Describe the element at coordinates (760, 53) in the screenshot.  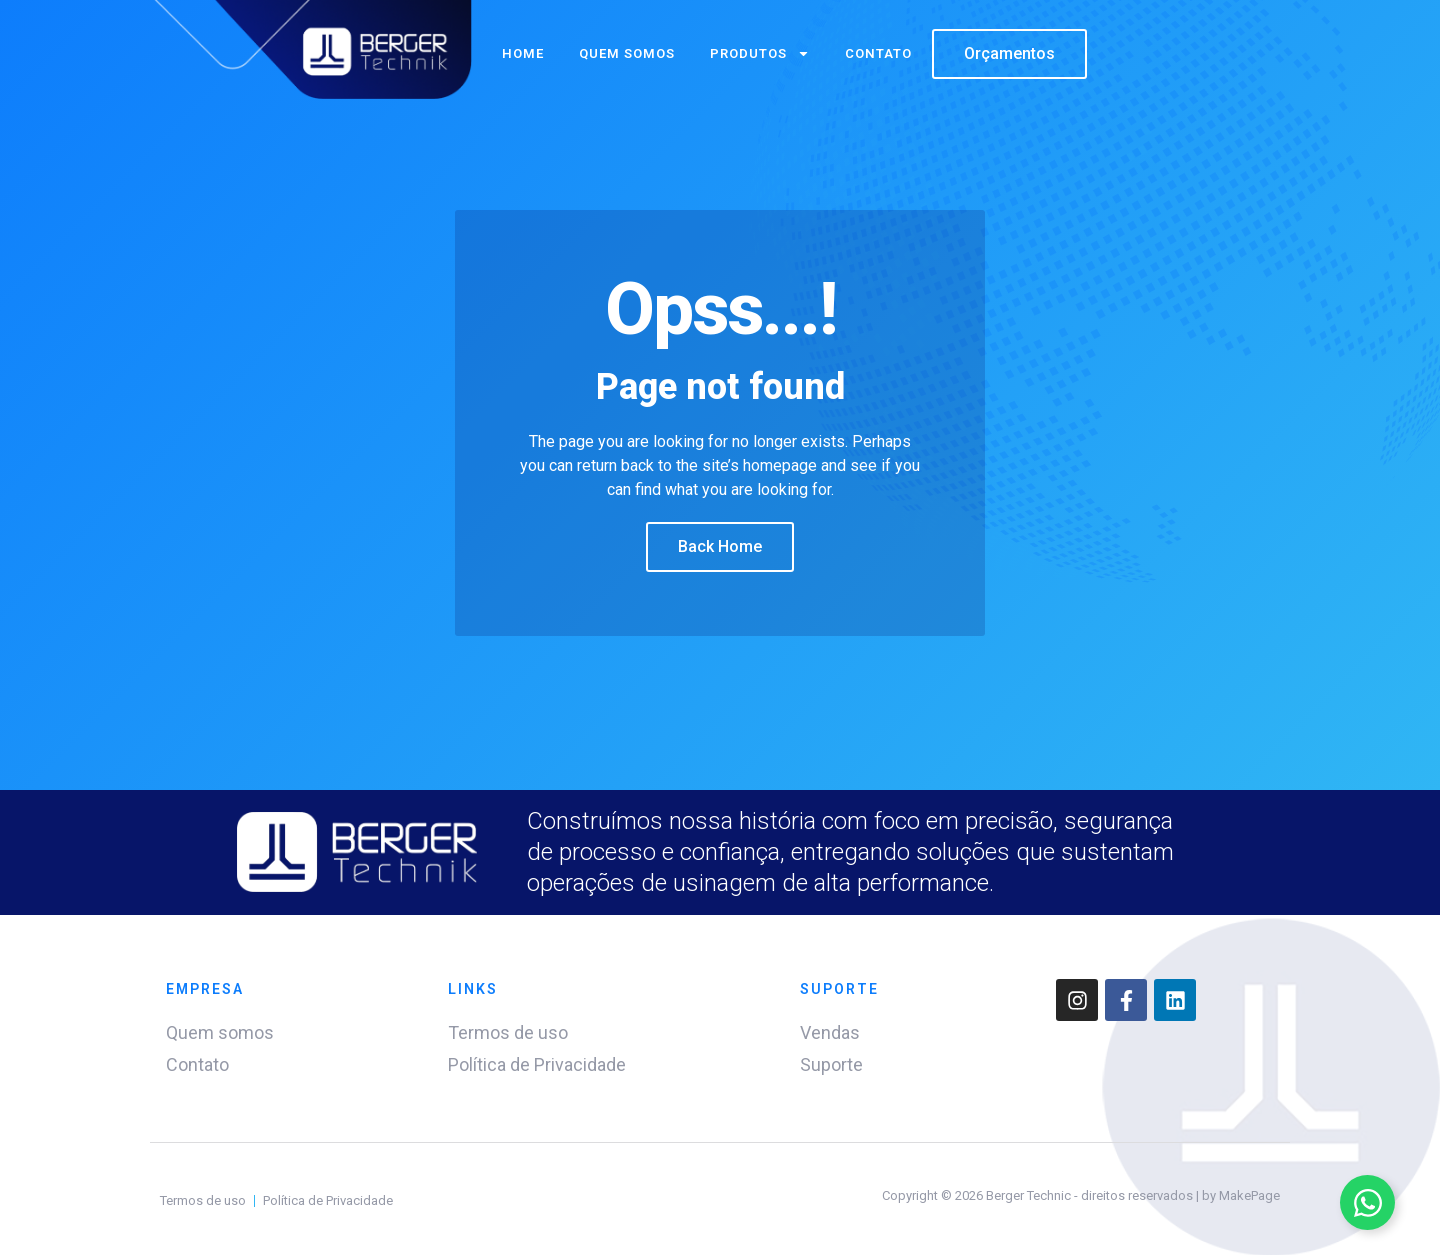
I see `Produtos` at that location.